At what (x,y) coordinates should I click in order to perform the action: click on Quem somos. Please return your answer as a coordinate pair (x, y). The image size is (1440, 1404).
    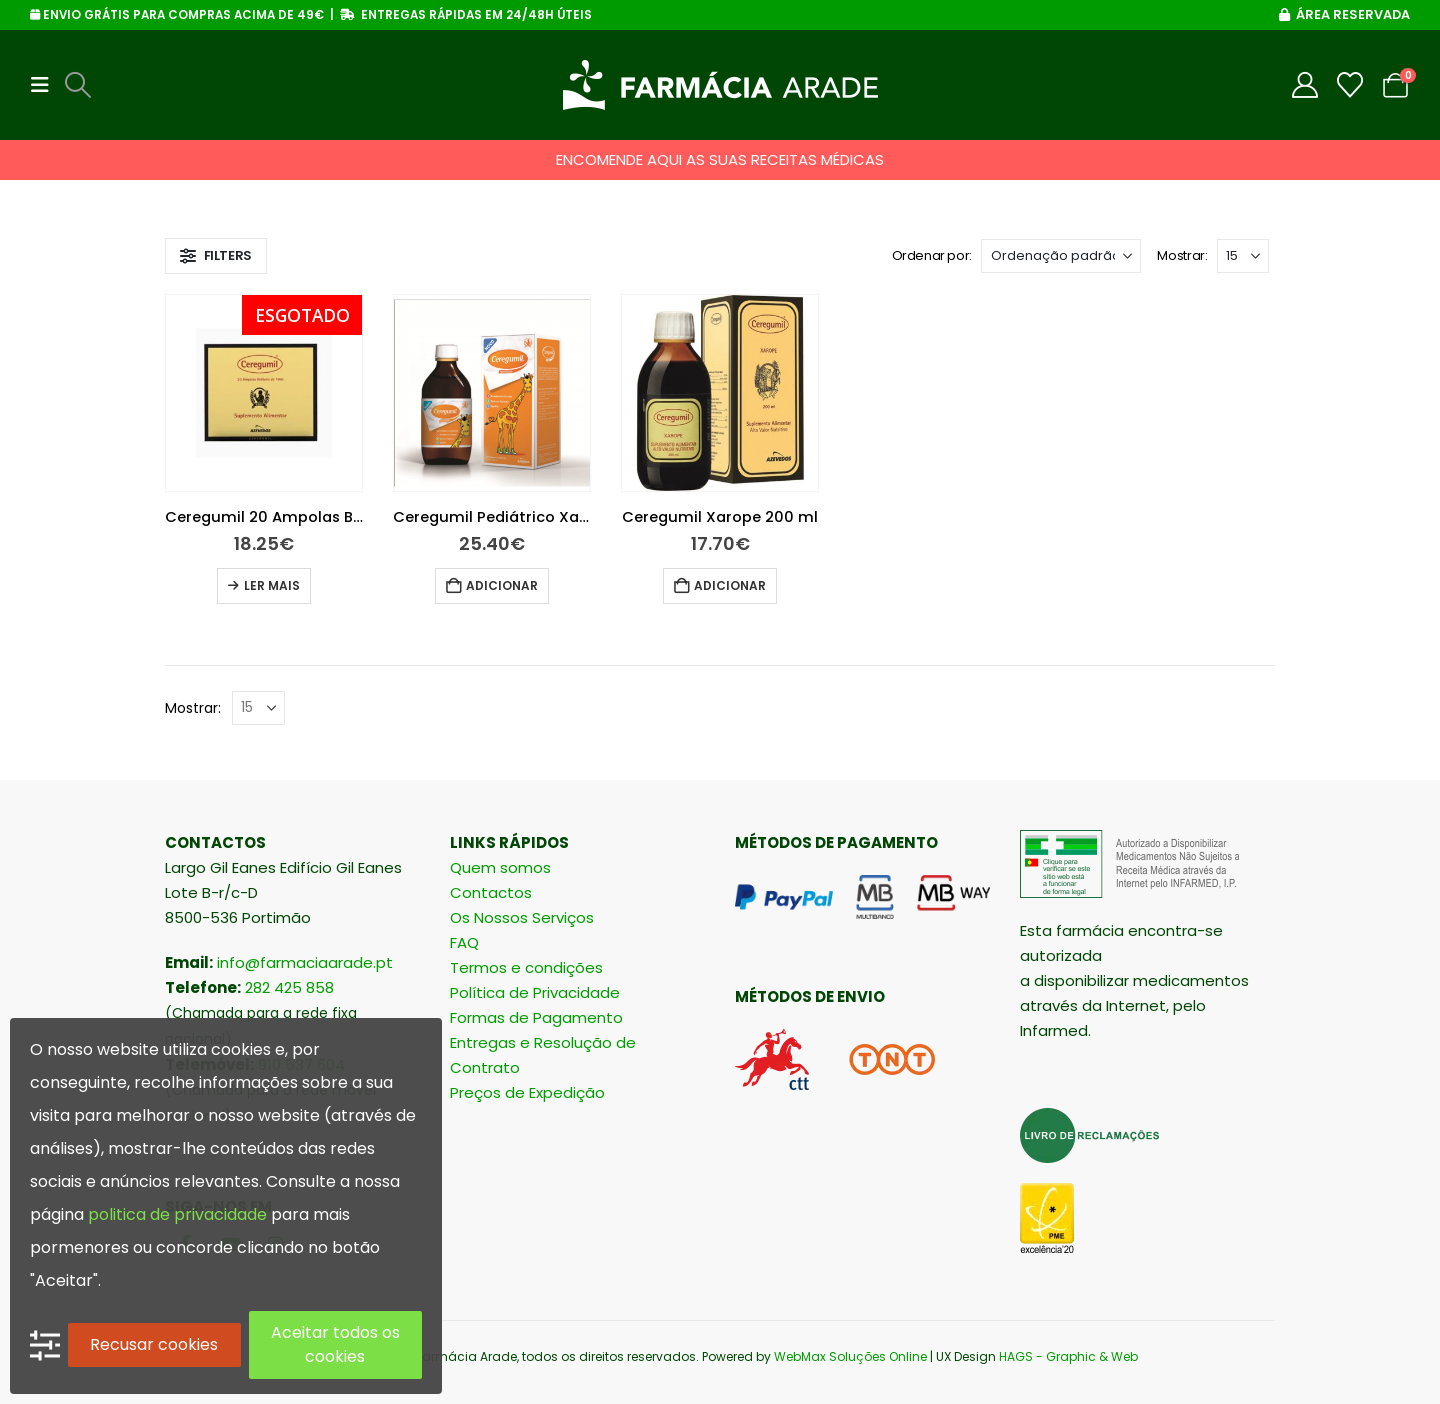
    Looking at the image, I should click on (500, 867).